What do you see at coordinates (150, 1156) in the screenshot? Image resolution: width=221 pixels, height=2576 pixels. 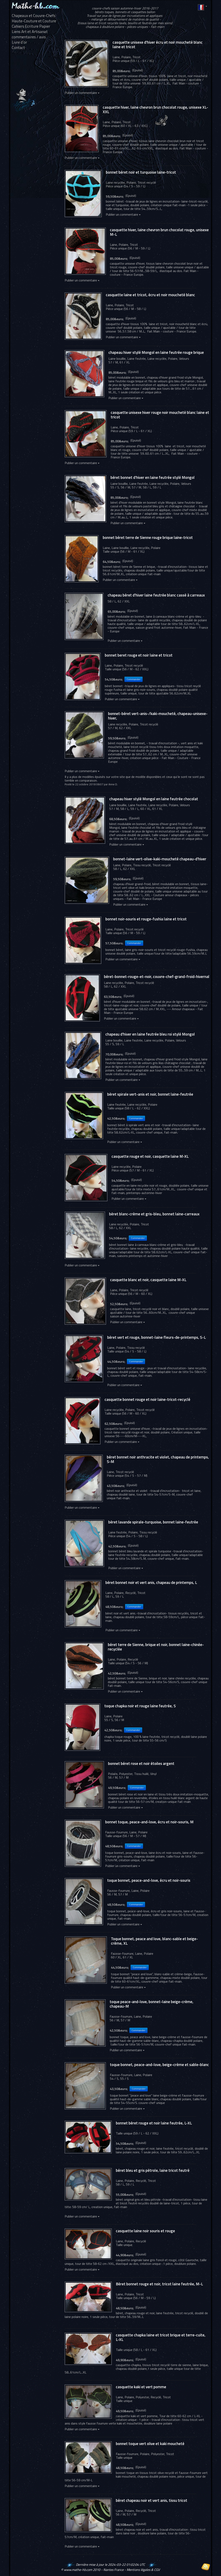 I see `casquette rouge et noir, casquette laine M-XL` at bounding box center [150, 1156].